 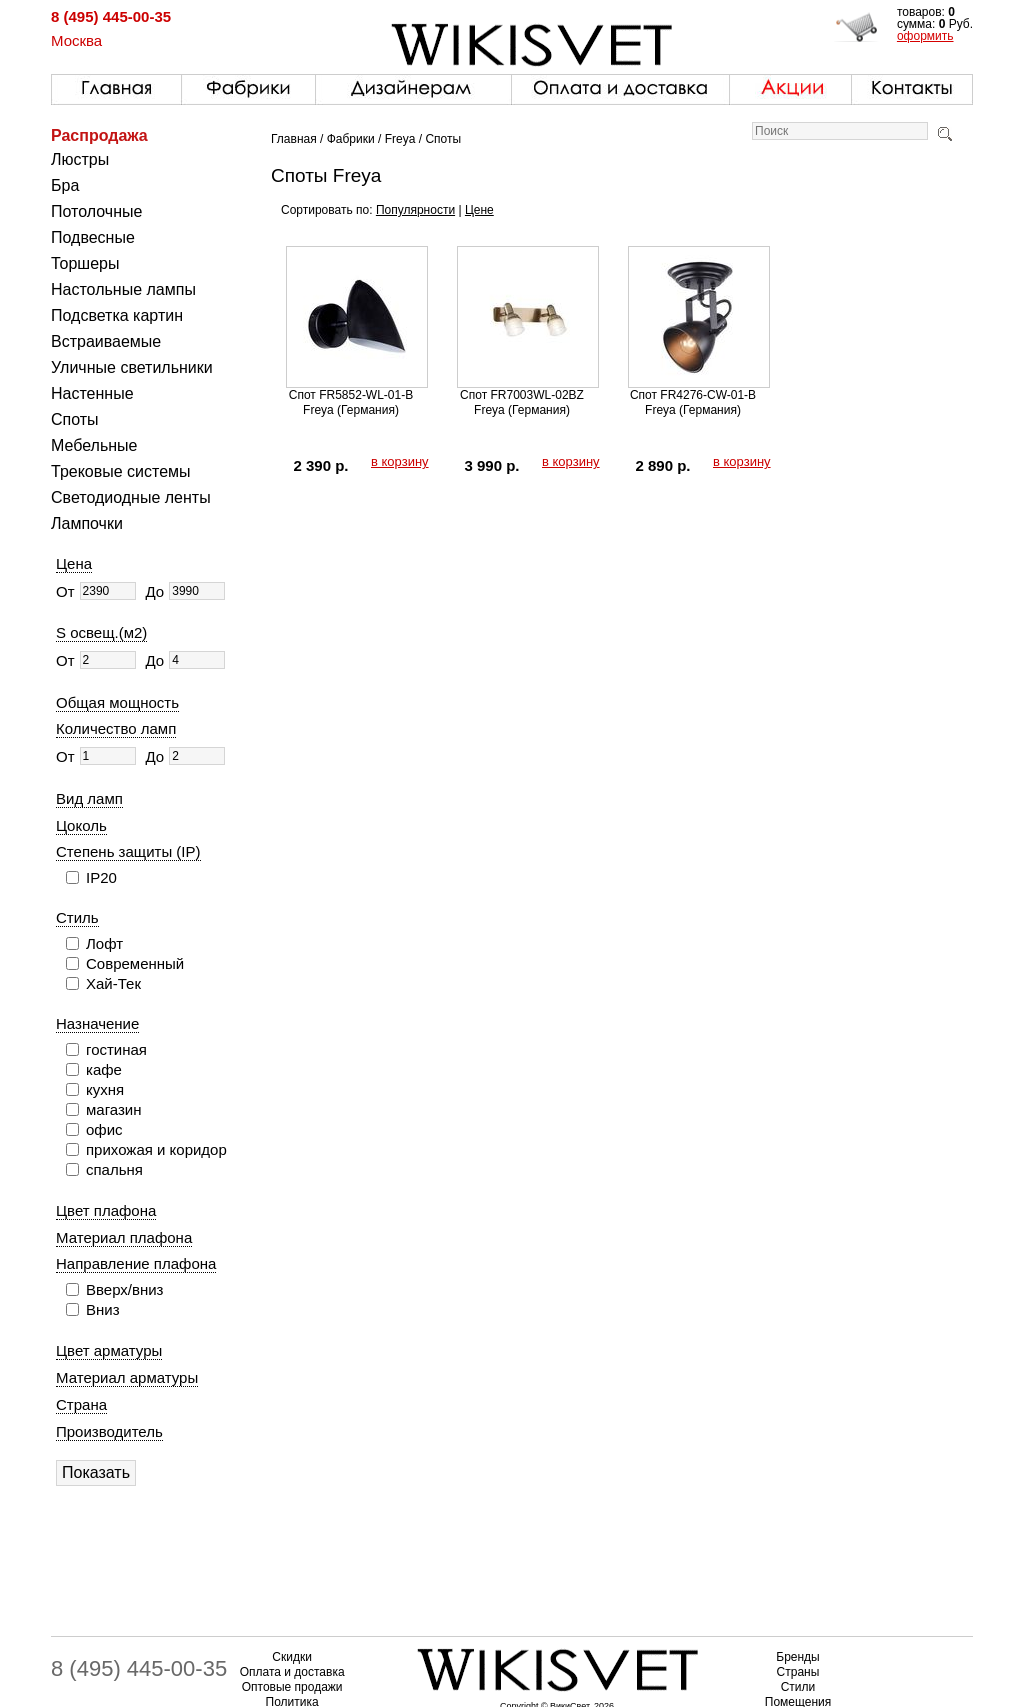 I want to click on Спот FR5852-WL-01-B, so click(x=351, y=395).